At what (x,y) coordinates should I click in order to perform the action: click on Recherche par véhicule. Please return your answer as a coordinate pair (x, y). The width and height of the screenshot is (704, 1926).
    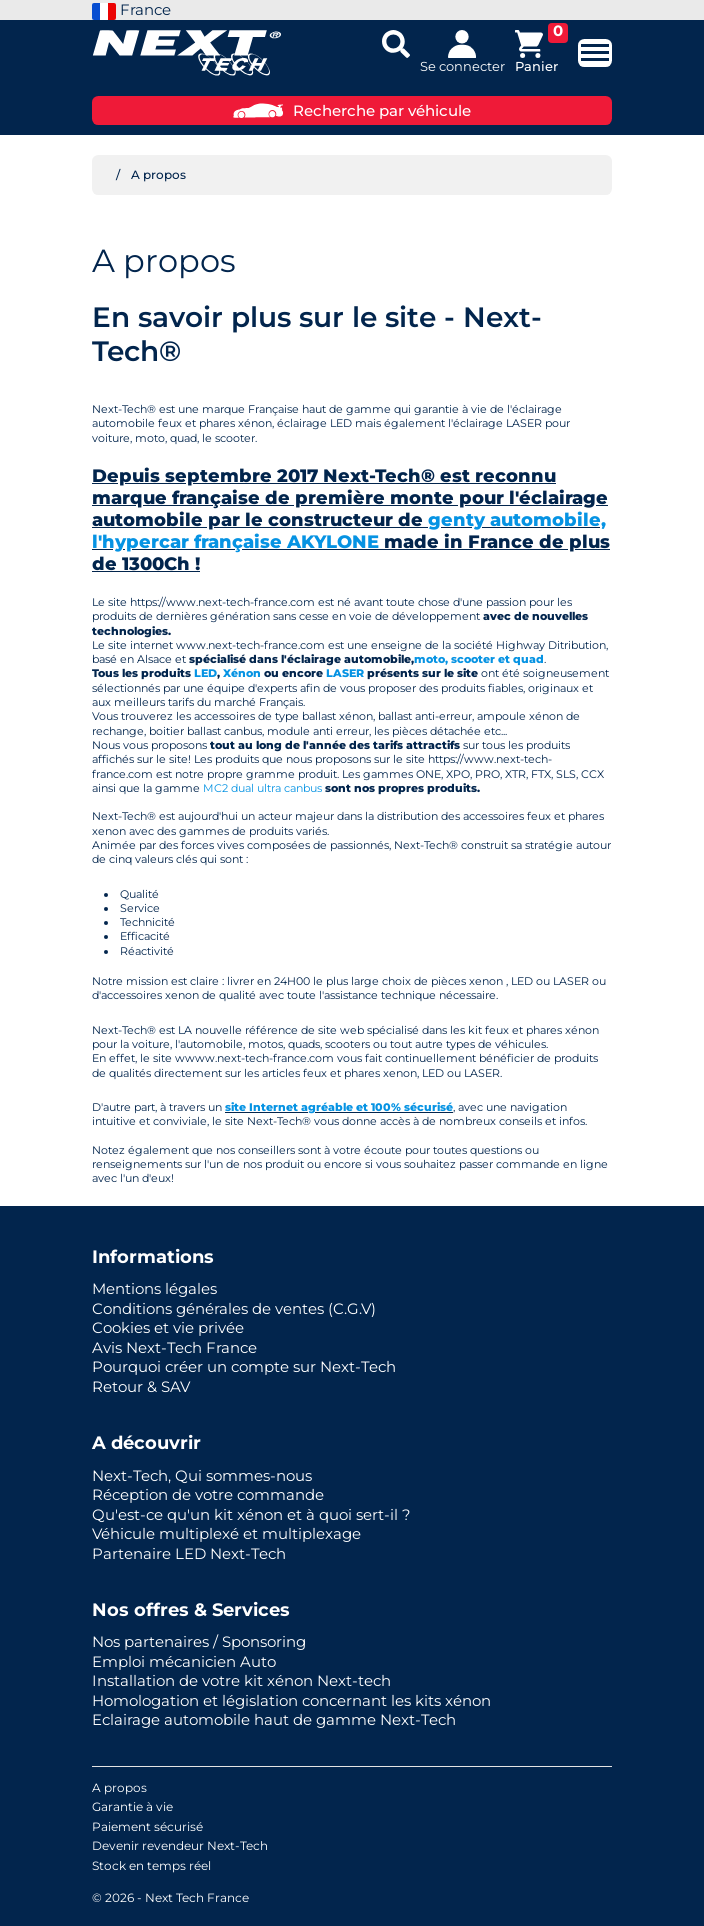
    Looking at the image, I should click on (352, 110).